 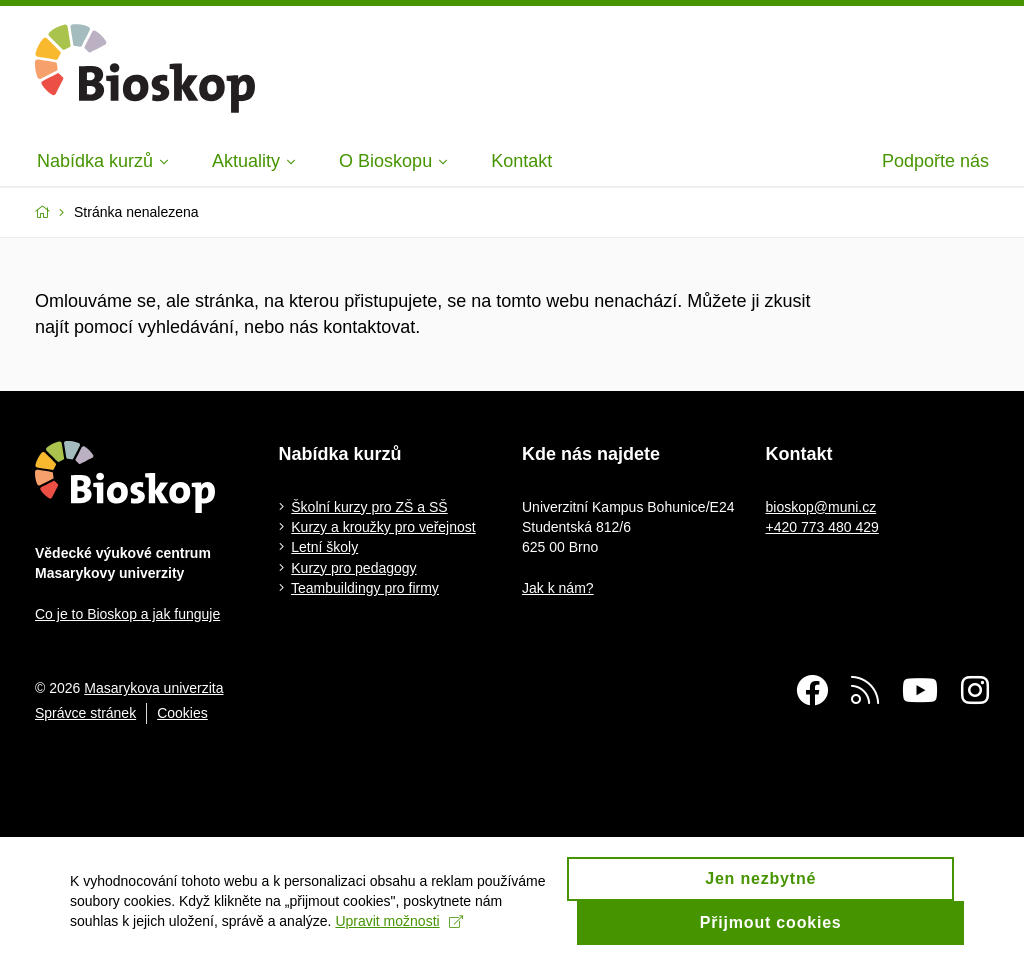 What do you see at coordinates (153, 688) in the screenshot?
I see `Masarykova univerzita` at bounding box center [153, 688].